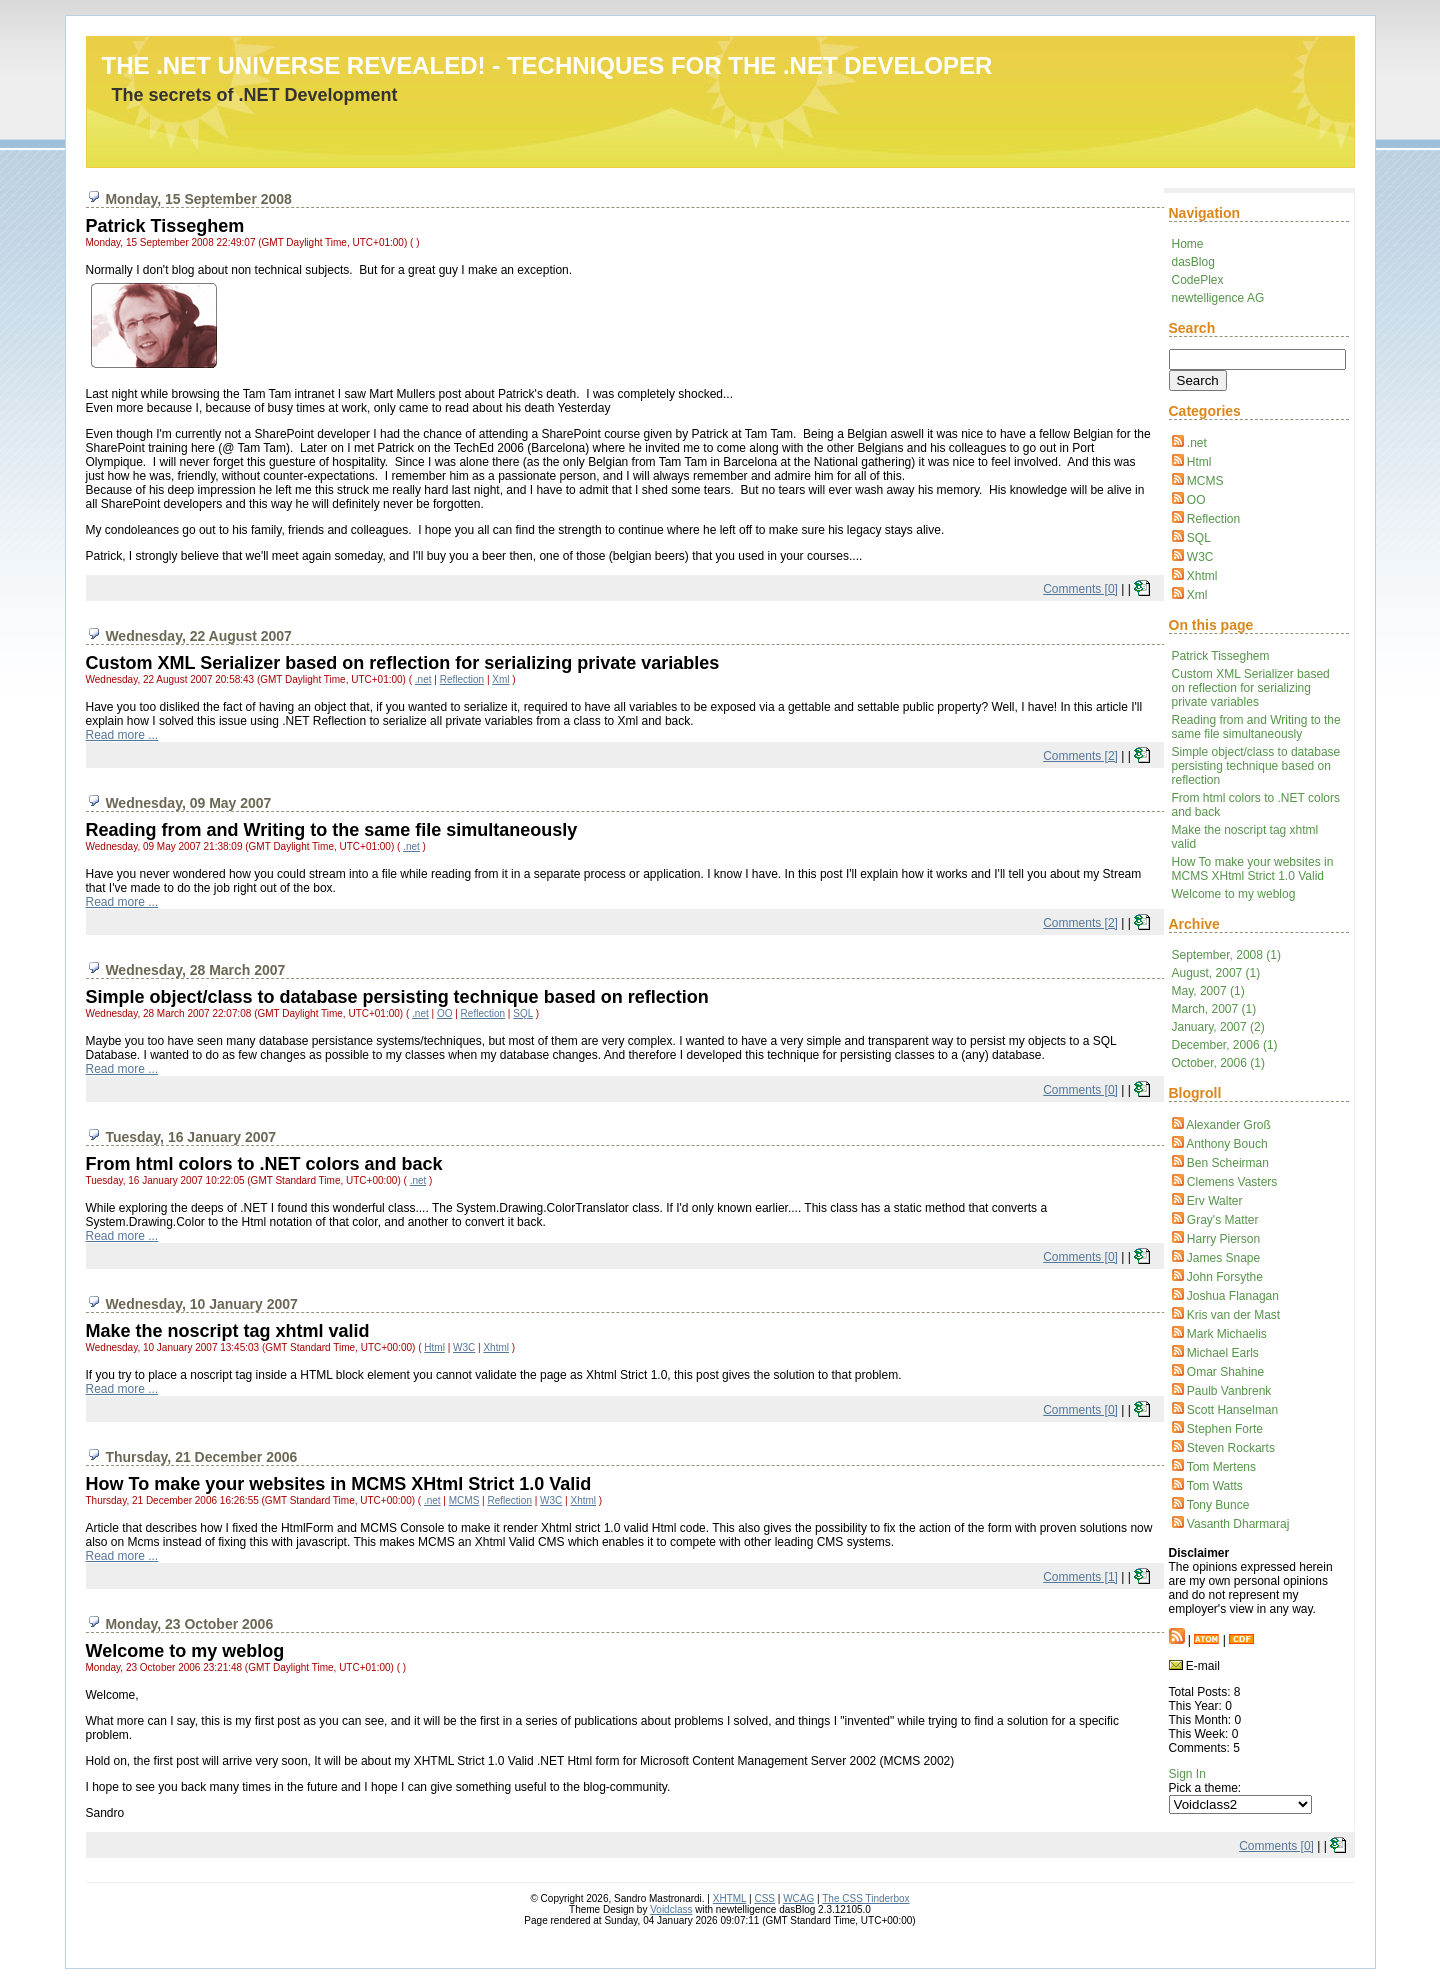 Image resolution: width=1440 pixels, height=1984 pixels. Describe the element at coordinates (1197, 595) in the screenshot. I see `Xml` at that location.